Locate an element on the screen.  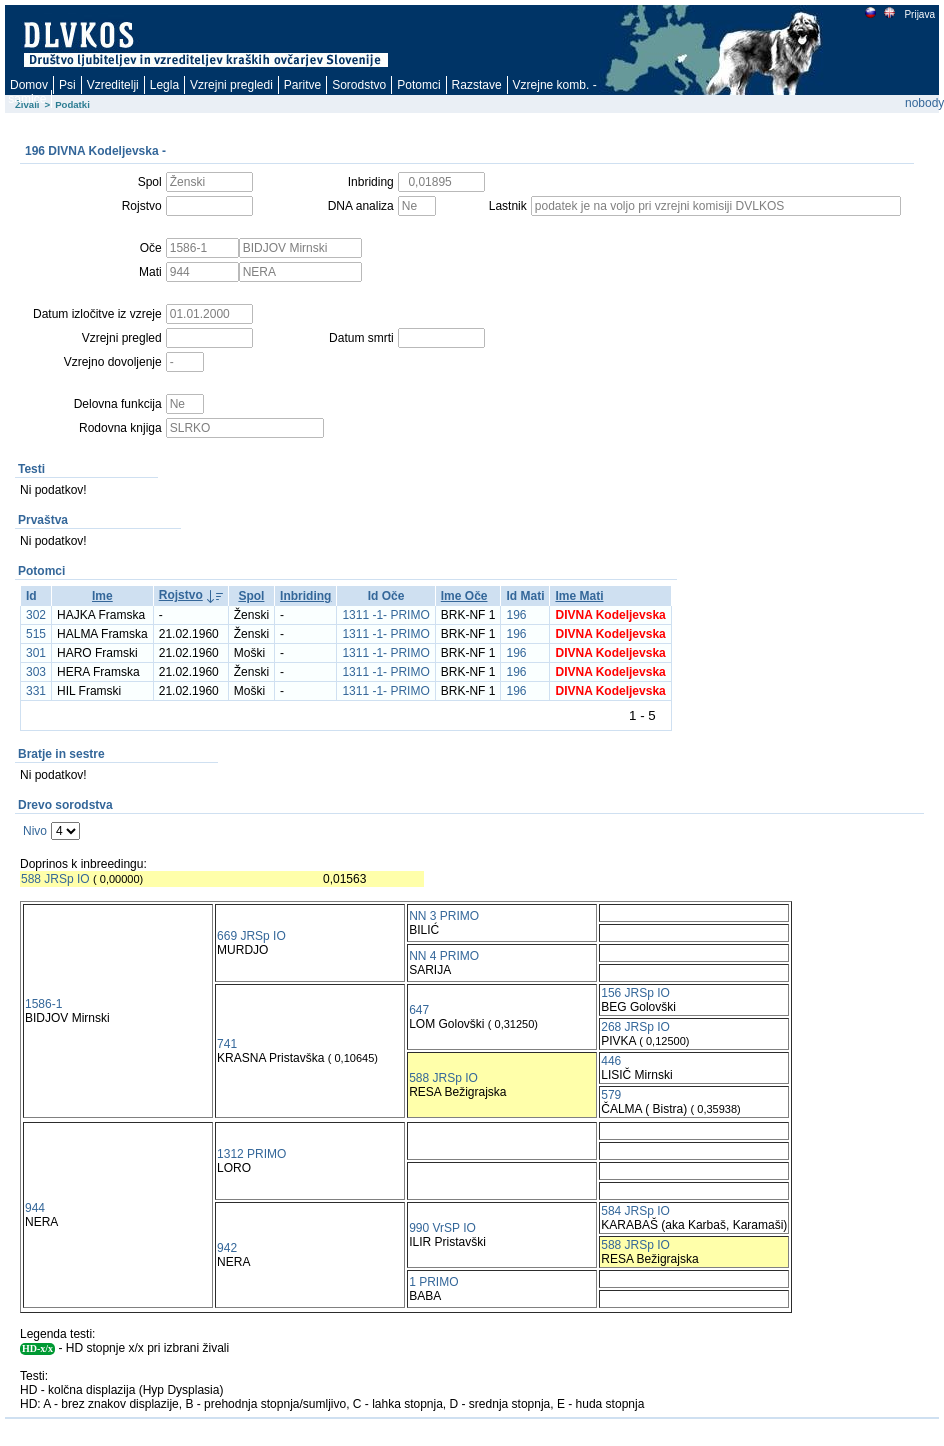
Prijava is located at coordinates (919, 14).